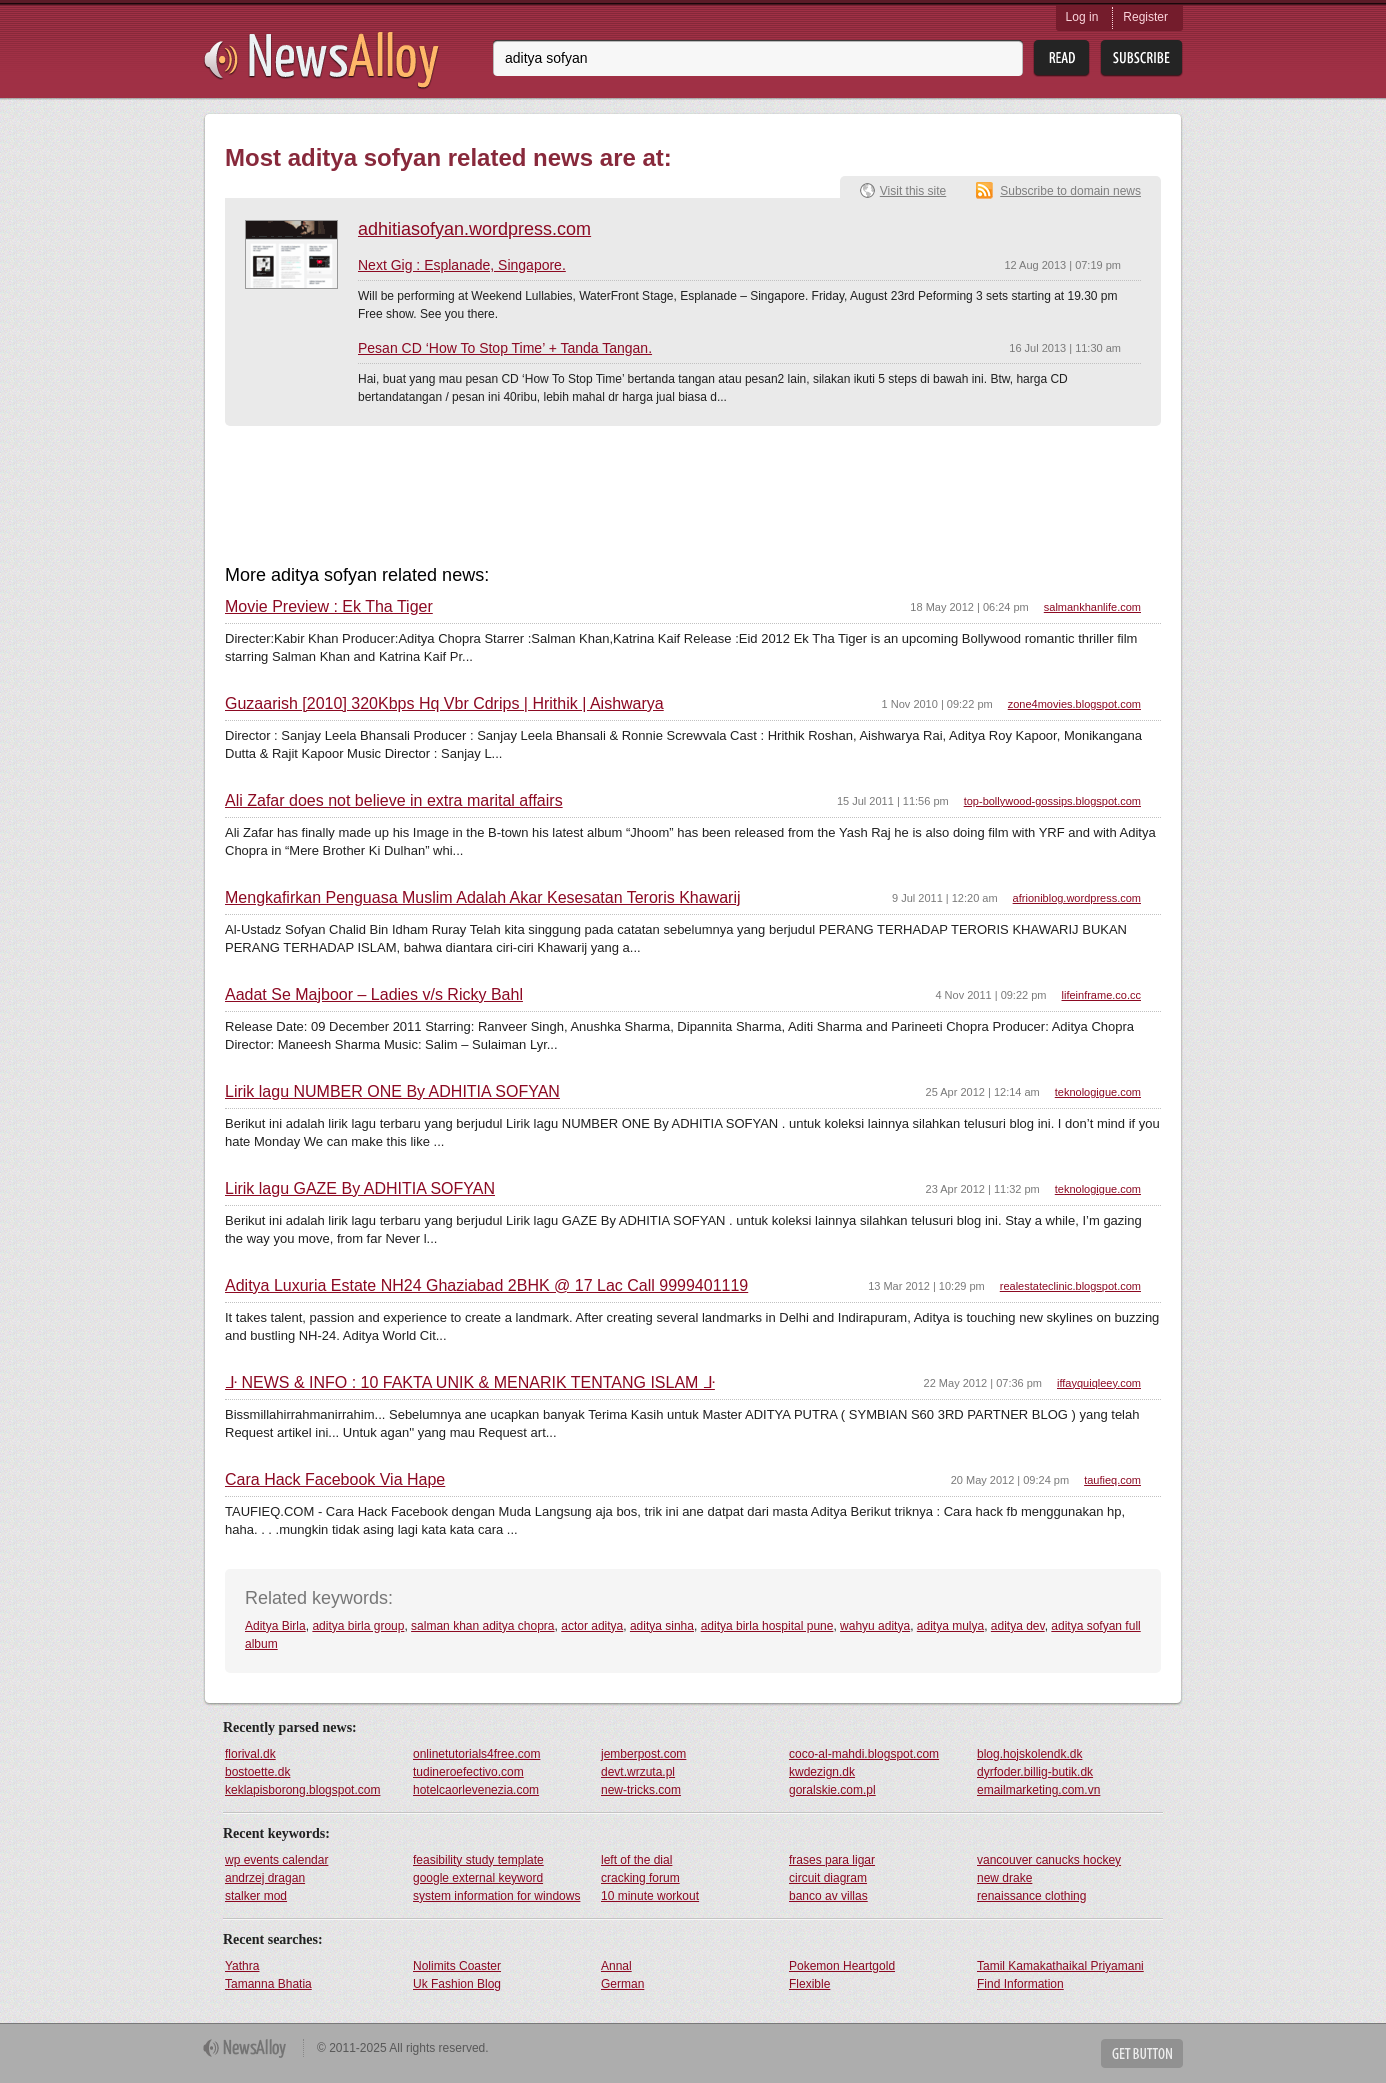 The height and width of the screenshot is (2083, 1386). Describe the element at coordinates (616, 1966) in the screenshot. I see `Annal` at that location.